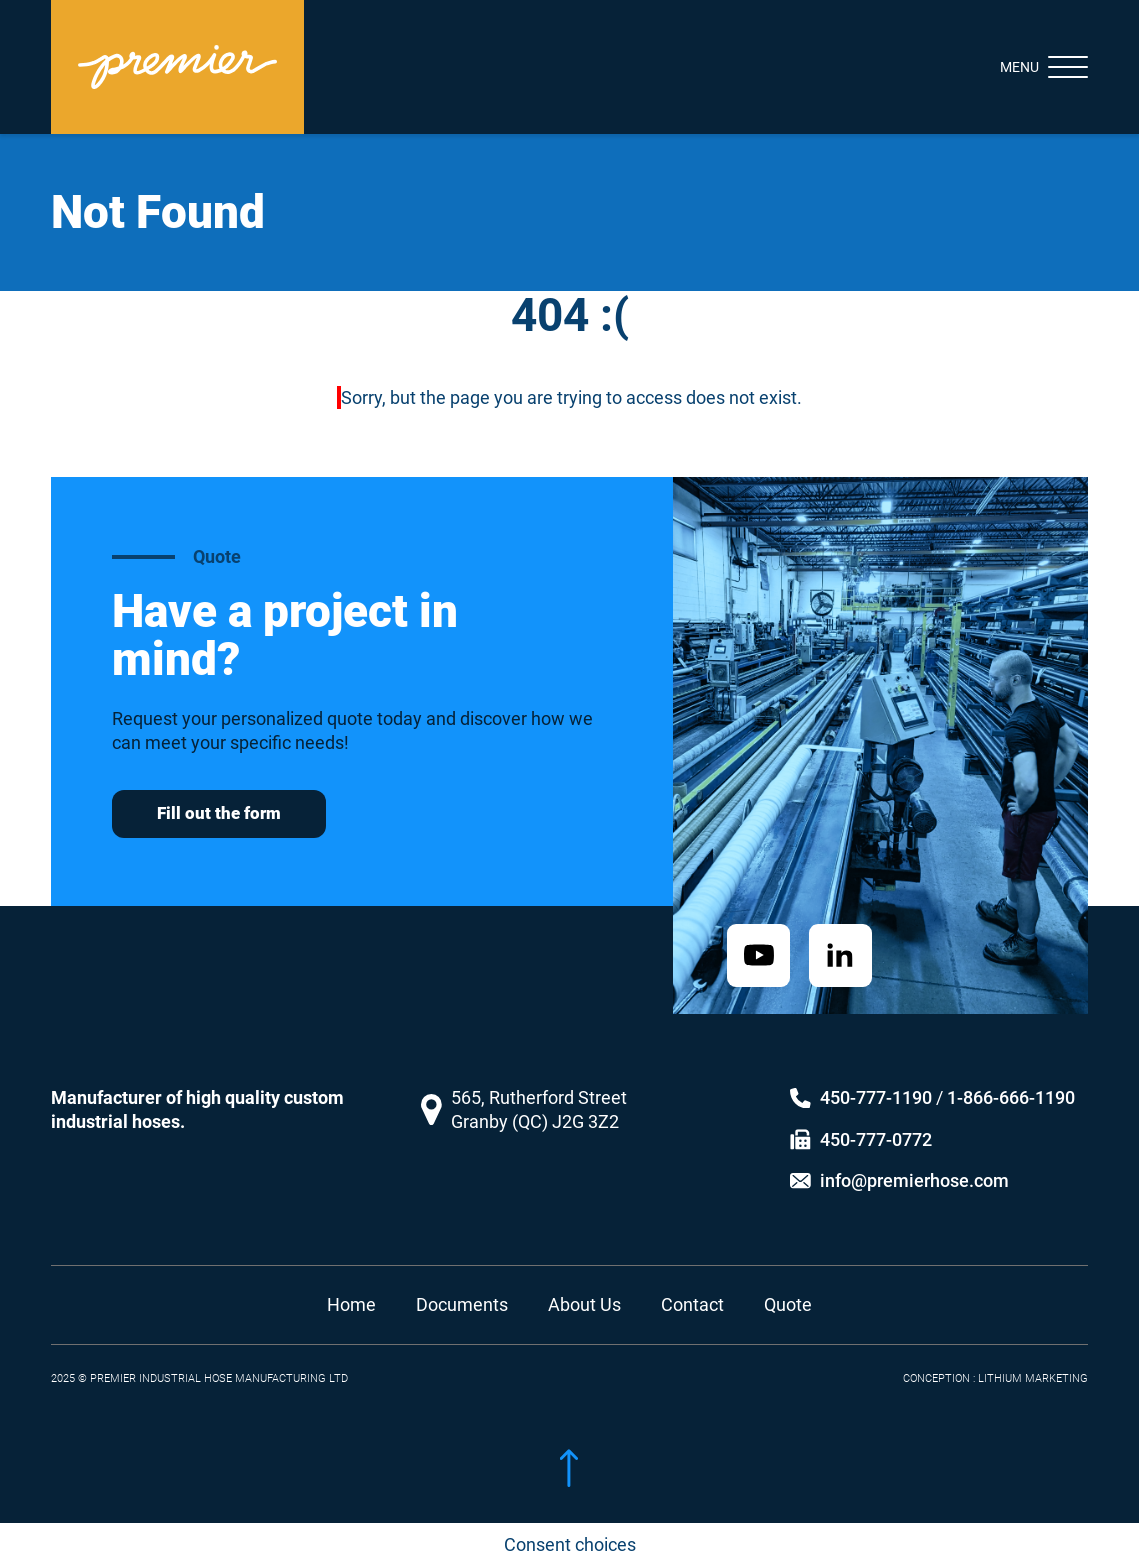 The height and width of the screenshot is (1567, 1139). What do you see at coordinates (570, 1544) in the screenshot?
I see `Consent choices` at bounding box center [570, 1544].